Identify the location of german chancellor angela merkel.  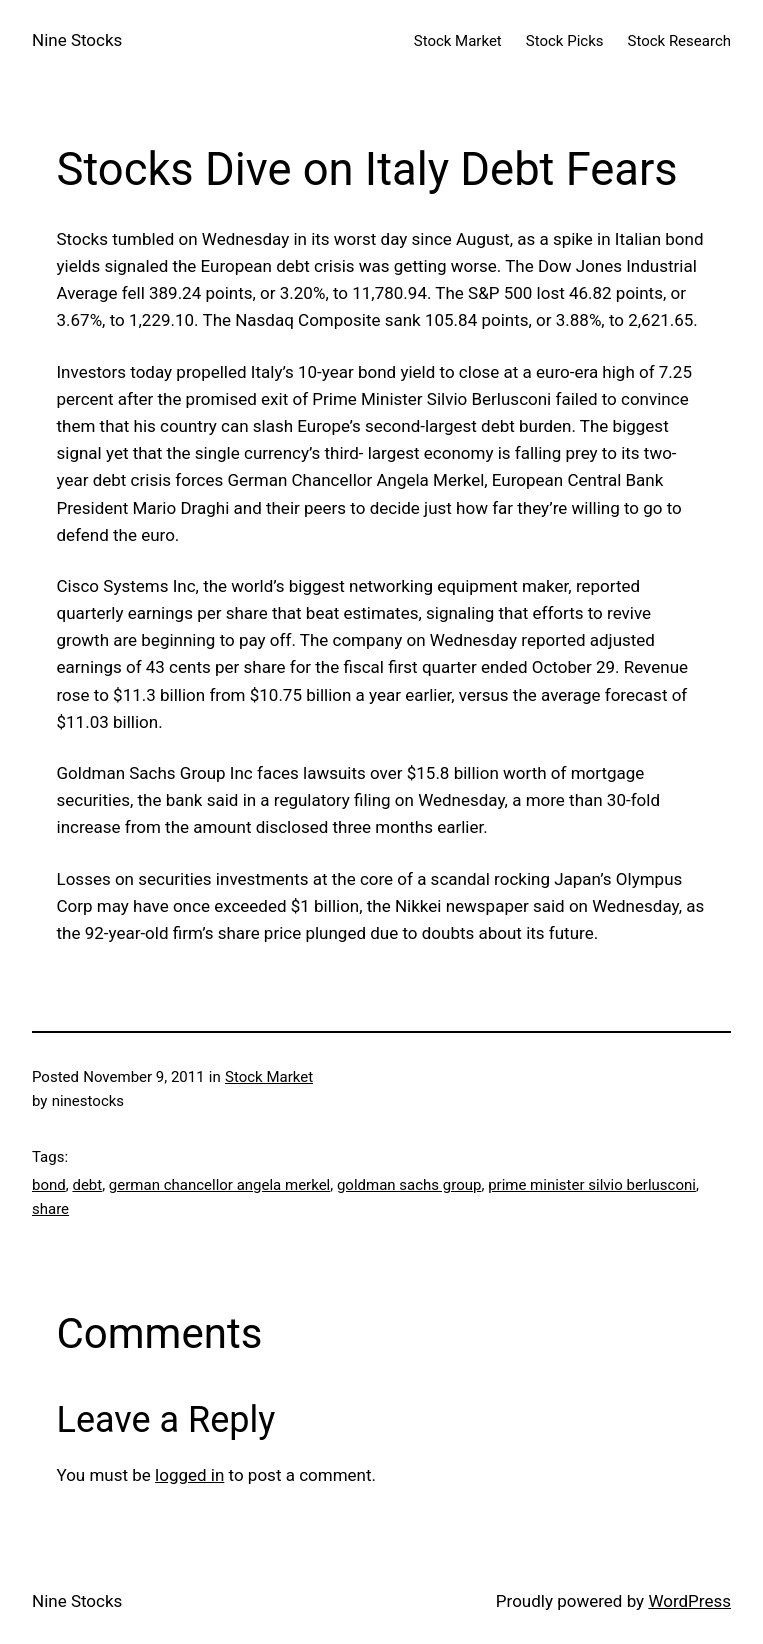
(219, 1185).